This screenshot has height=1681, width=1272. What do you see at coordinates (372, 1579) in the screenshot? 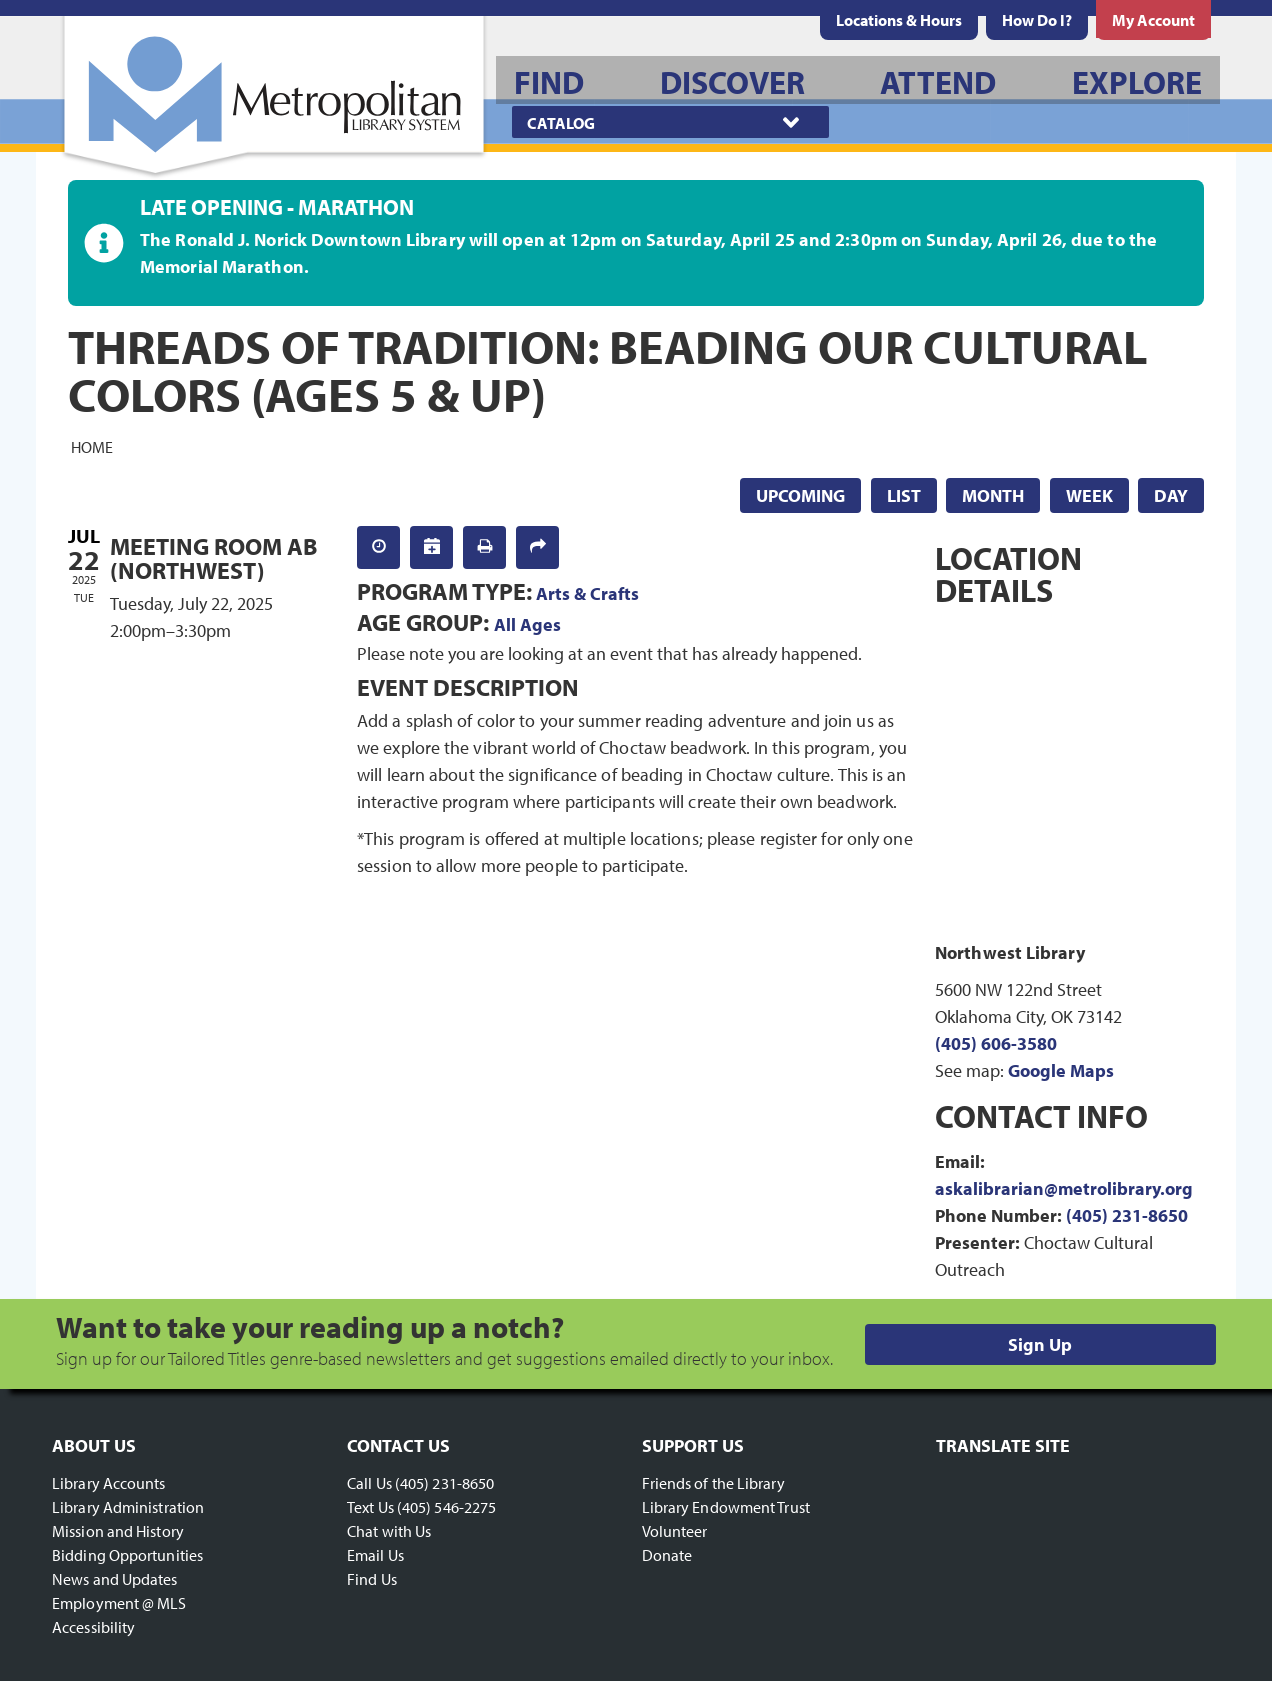
I see `Find Us` at bounding box center [372, 1579].